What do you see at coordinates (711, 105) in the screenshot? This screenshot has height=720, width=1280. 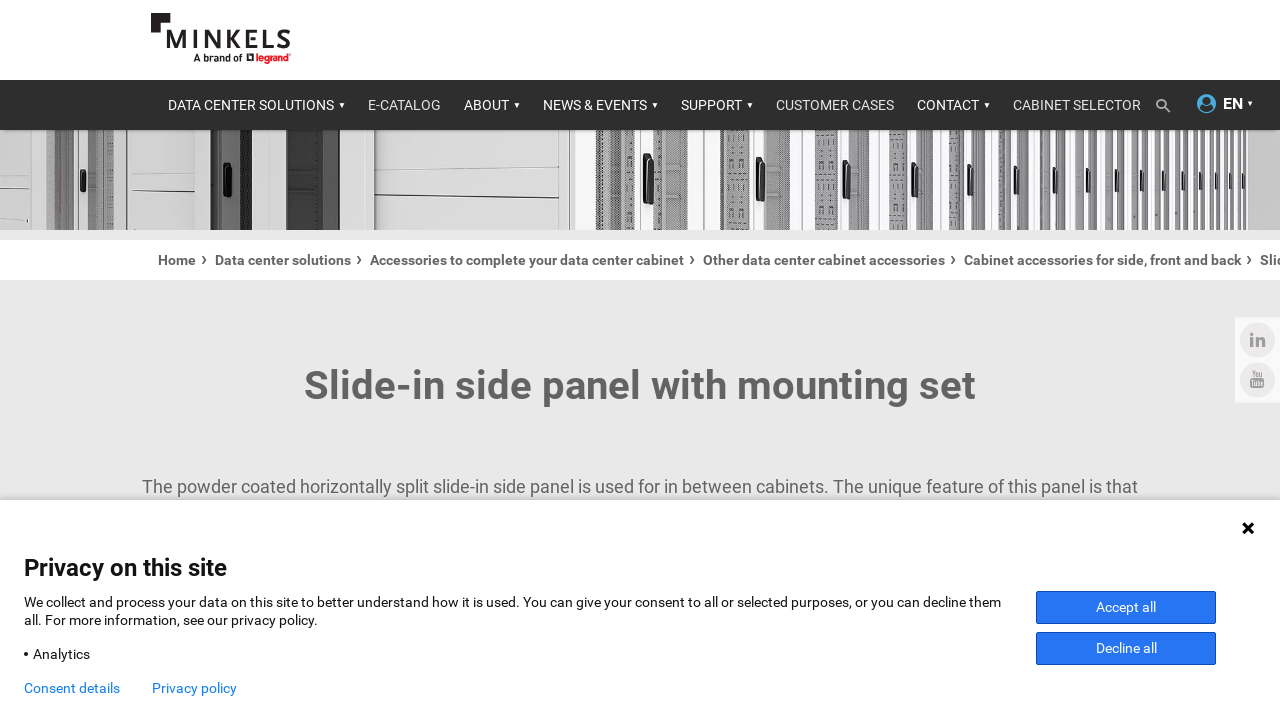 I see `Support` at bounding box center [711, 105].